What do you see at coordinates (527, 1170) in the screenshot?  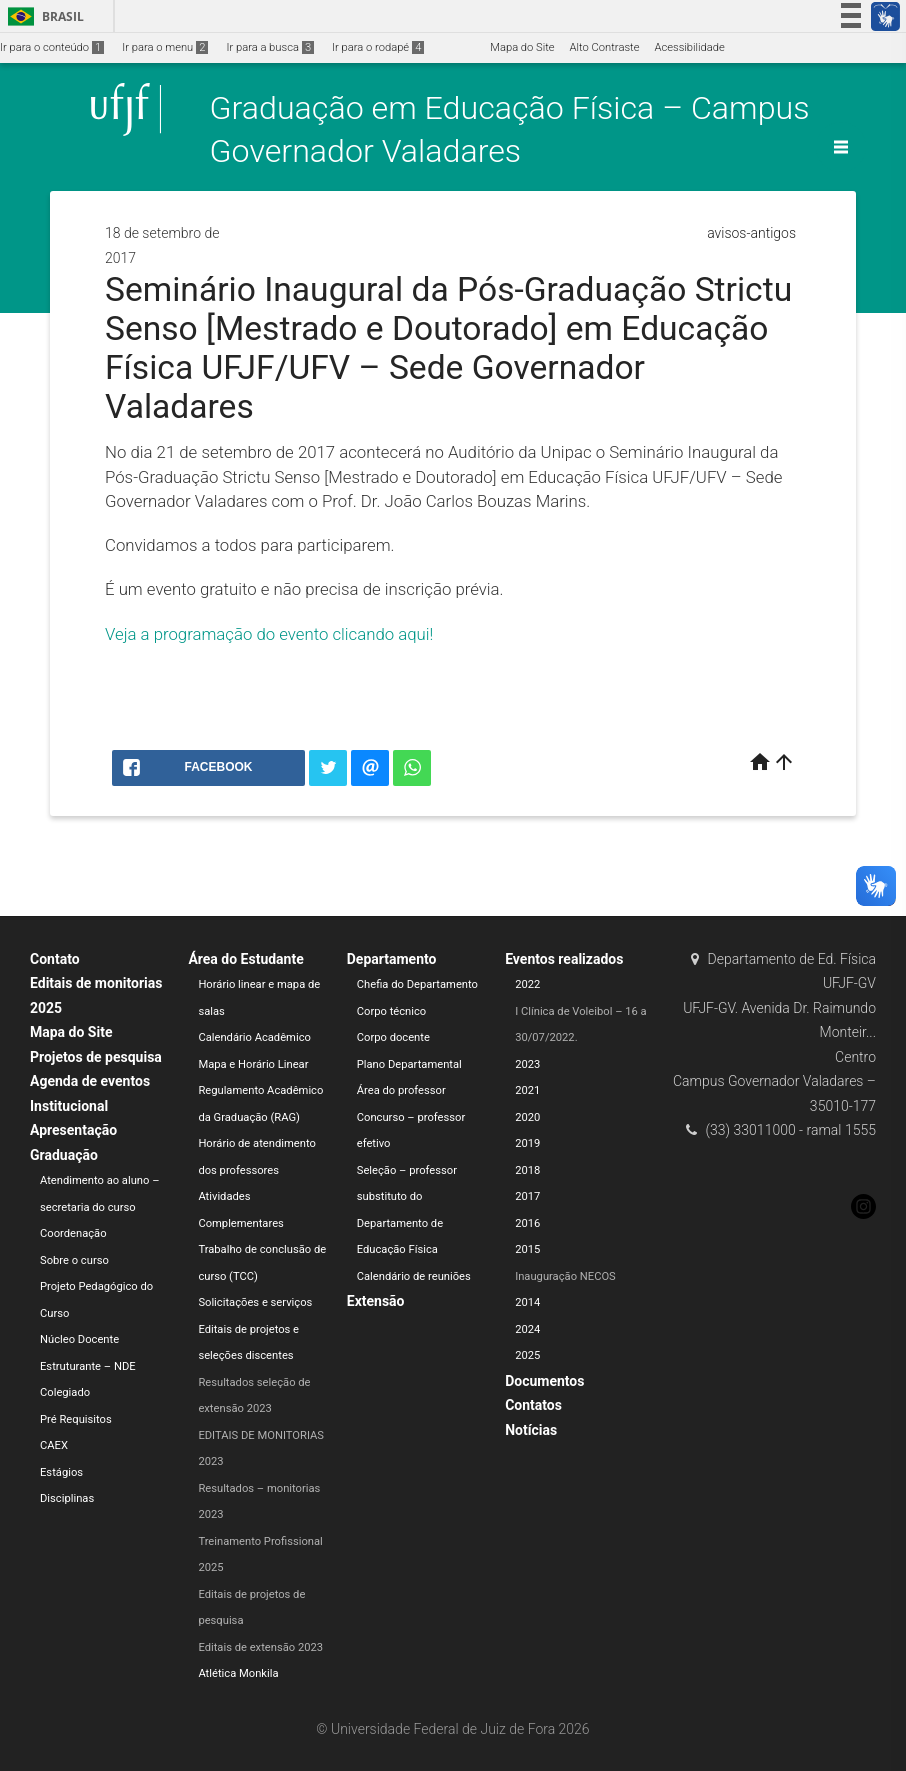 I see `2018` at bounding box center [527, 1170].